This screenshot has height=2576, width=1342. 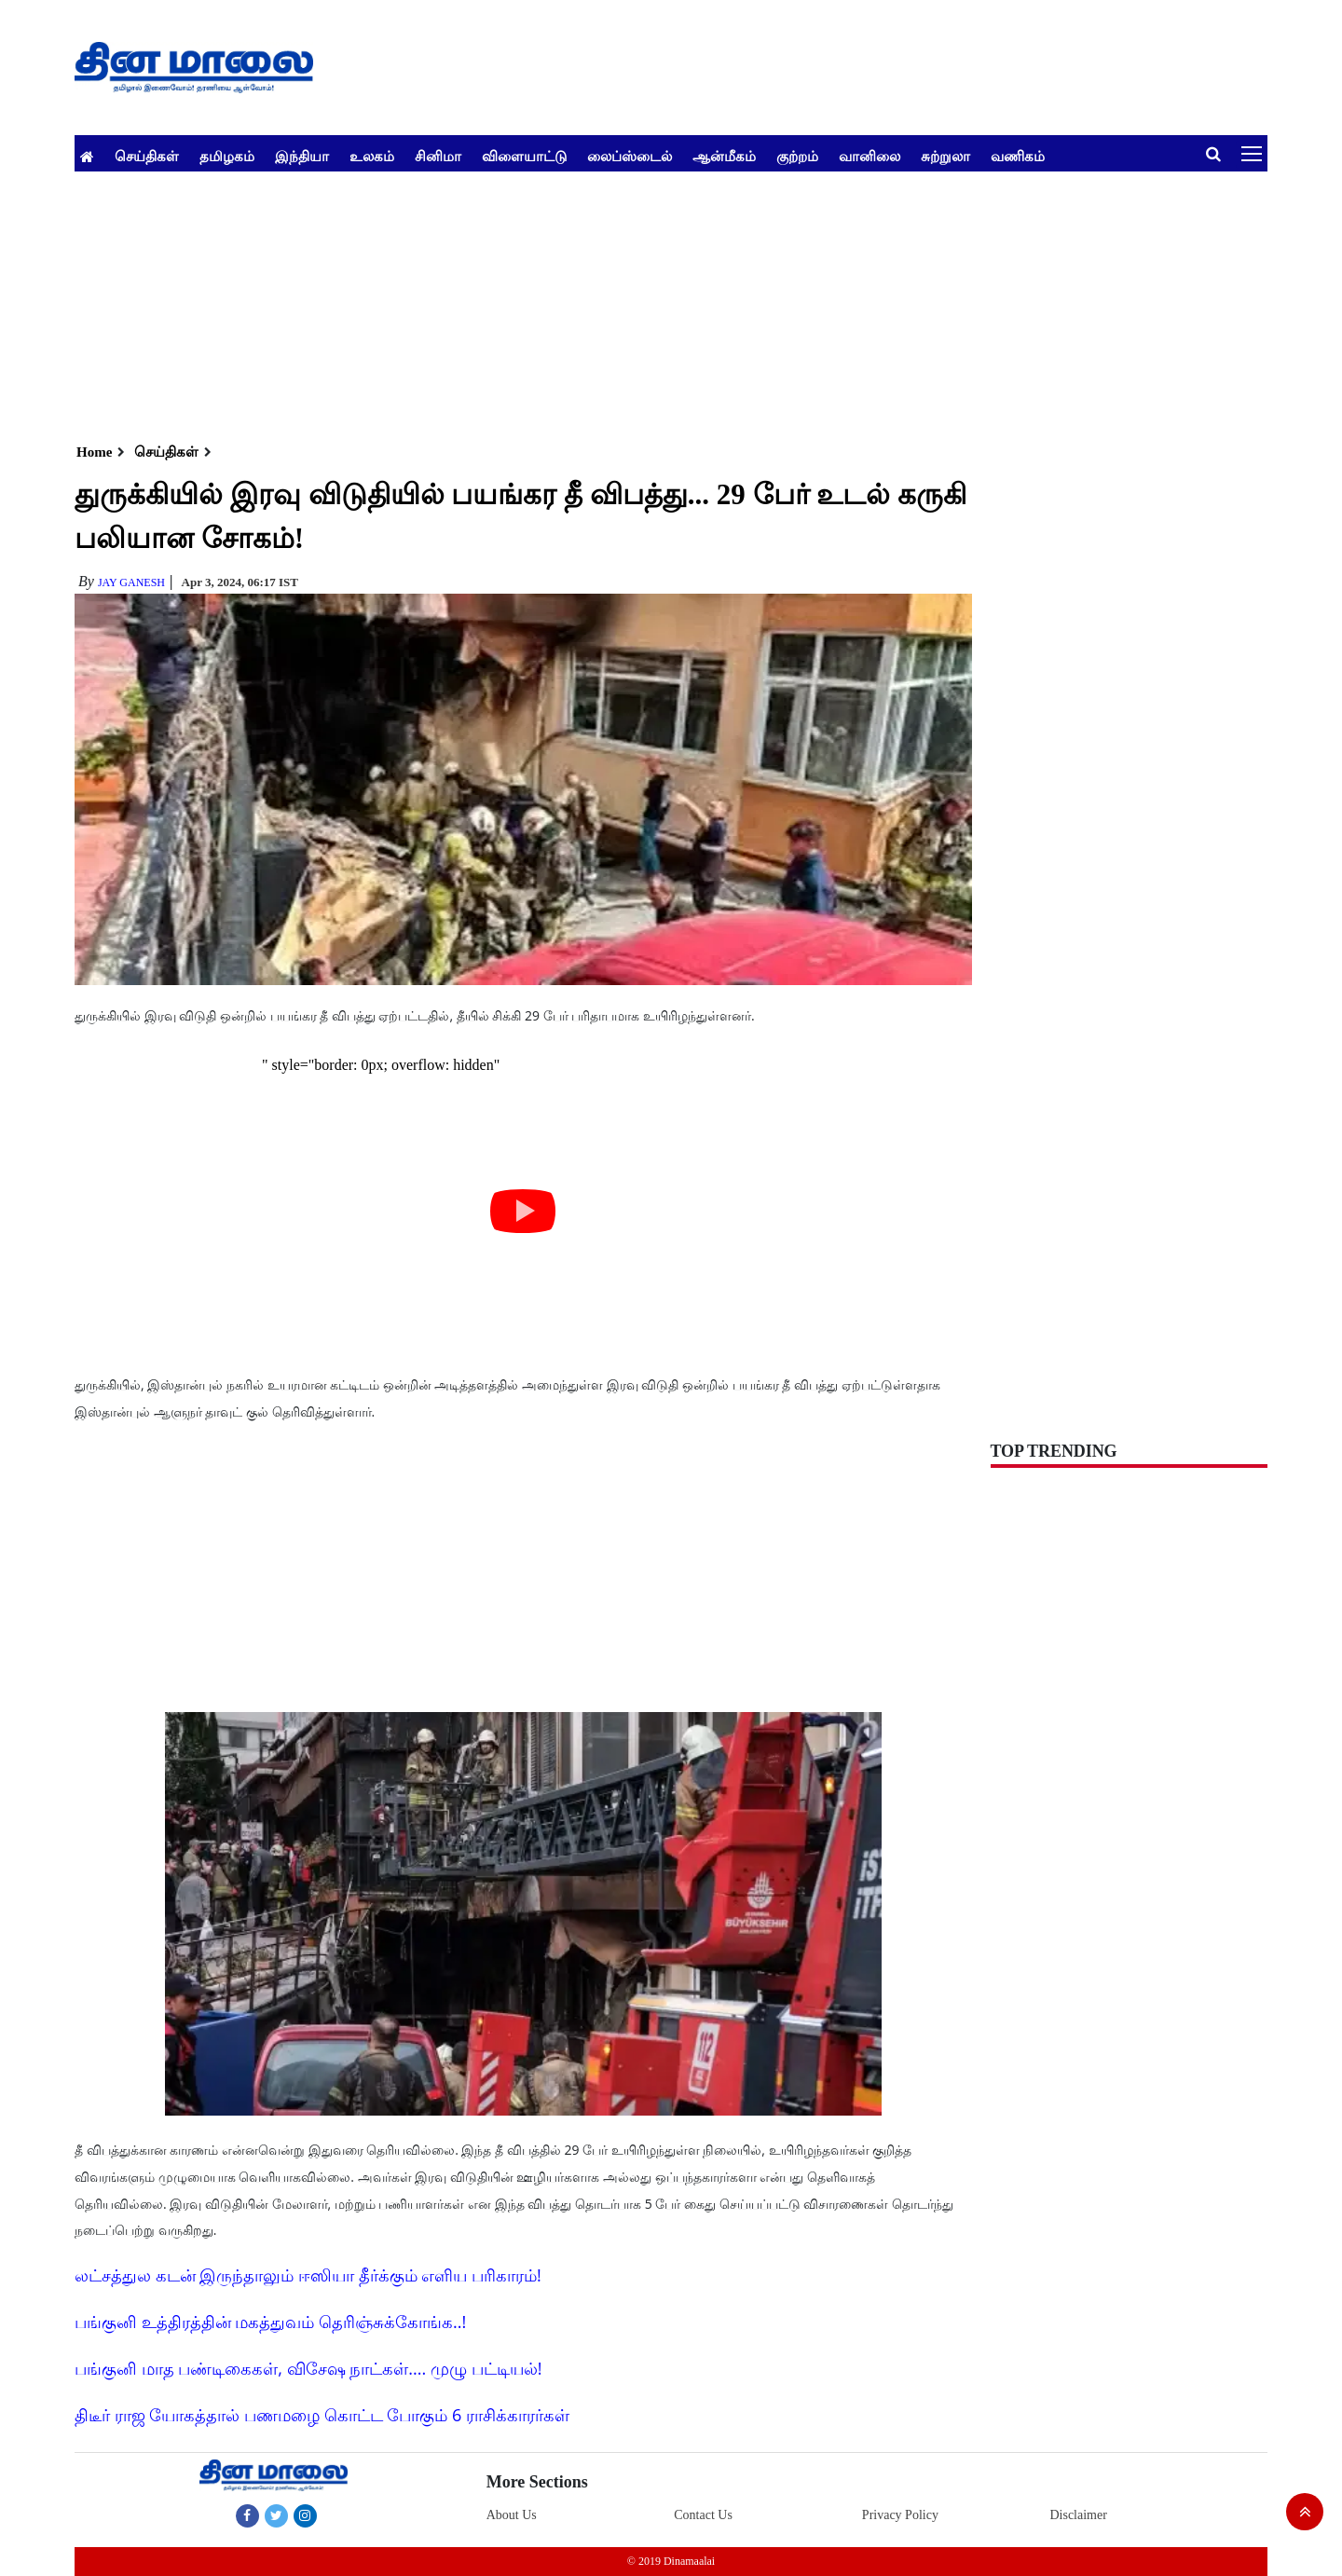 What do you see at coordinates (1018, 155) in the screenshot?
I see `வணிகம்` at bounding box center [1018, 155].